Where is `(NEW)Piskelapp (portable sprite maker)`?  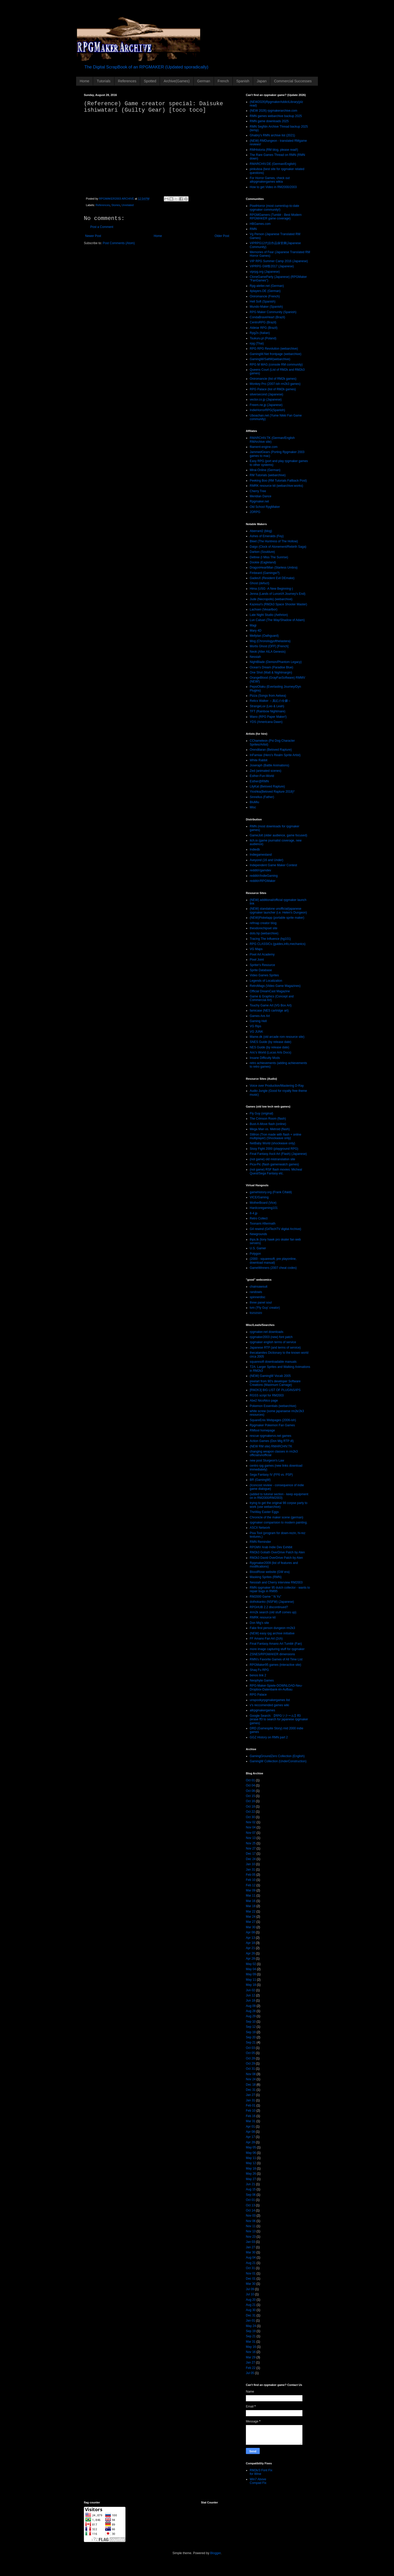 (NEW)Piskelapp (portable sprite maker) is located at coordinates (277, 917).